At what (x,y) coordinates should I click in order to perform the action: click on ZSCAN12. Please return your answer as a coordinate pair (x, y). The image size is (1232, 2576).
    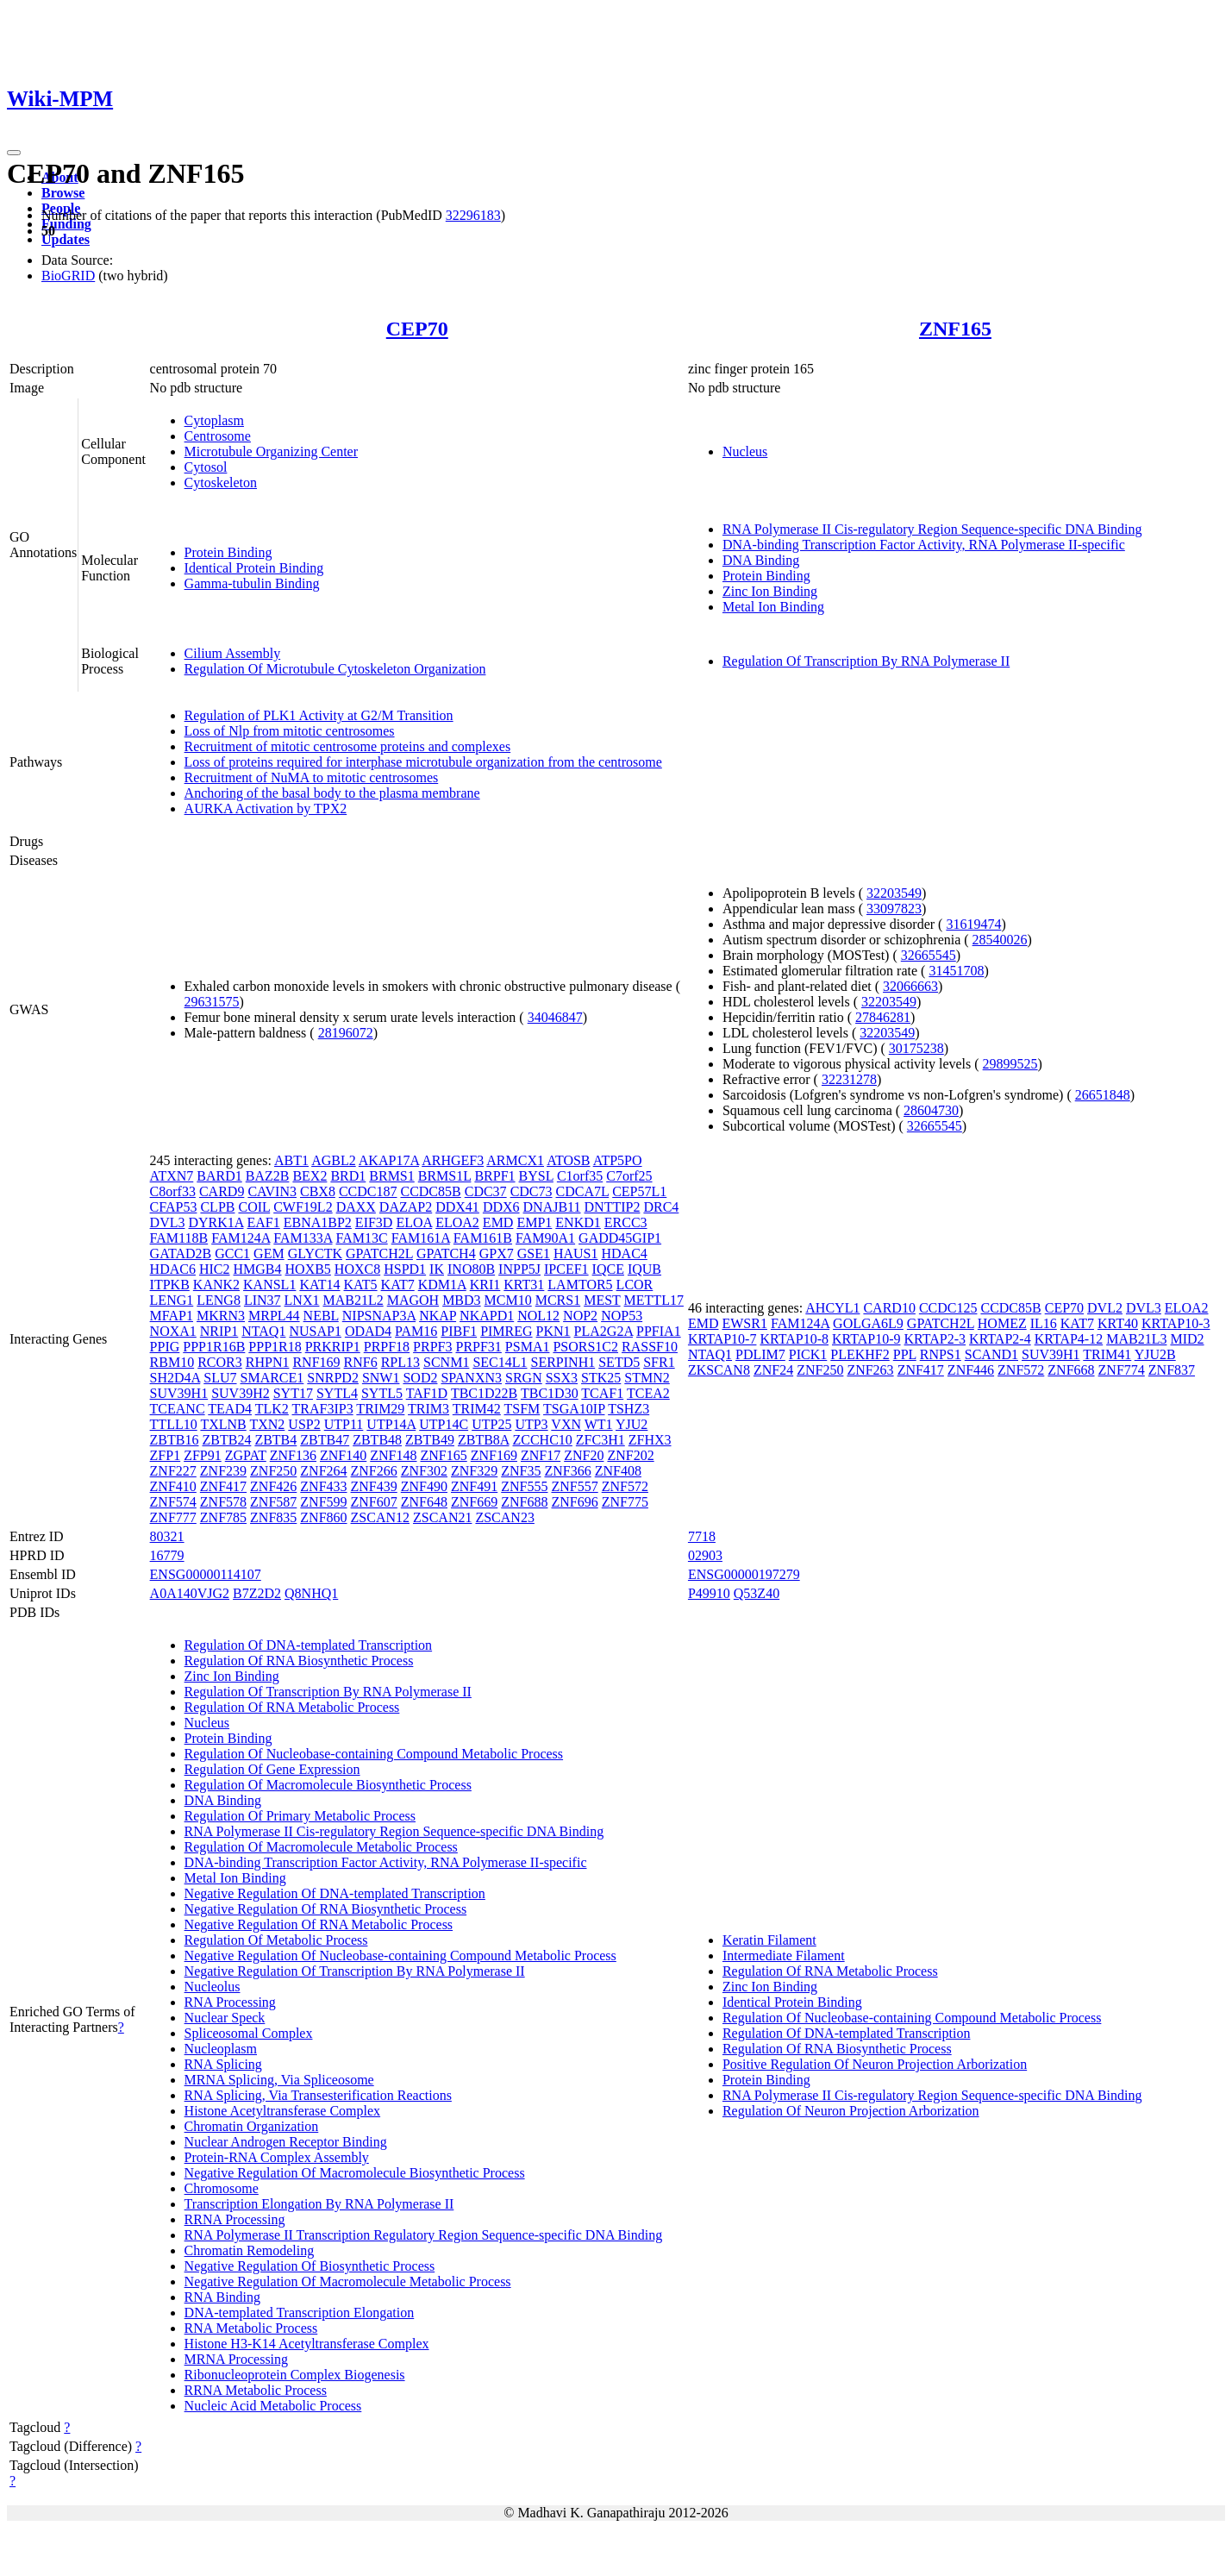
    Looking at the image, I should click on (380, 1517).